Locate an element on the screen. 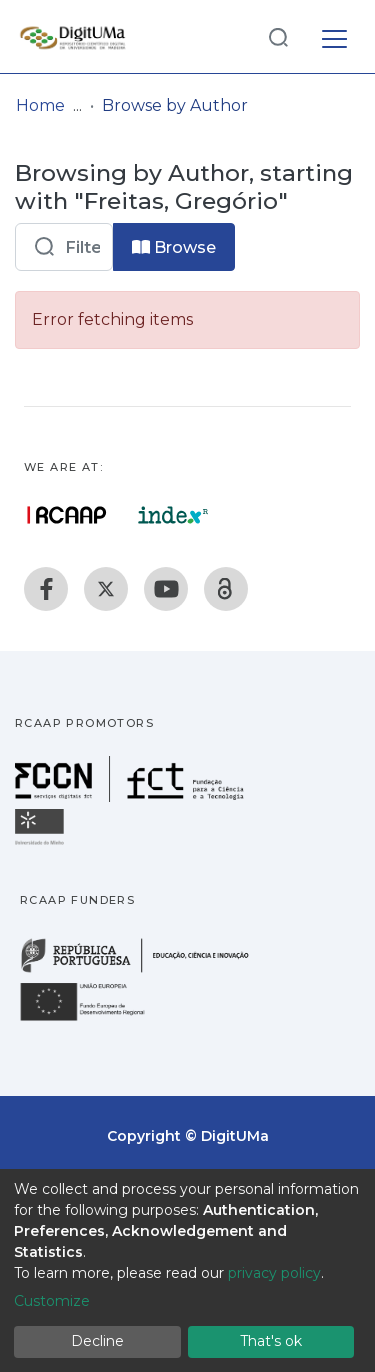 The width and height of the screenshot is (375, 1372). Decline is located at coordinates (97, 1341).